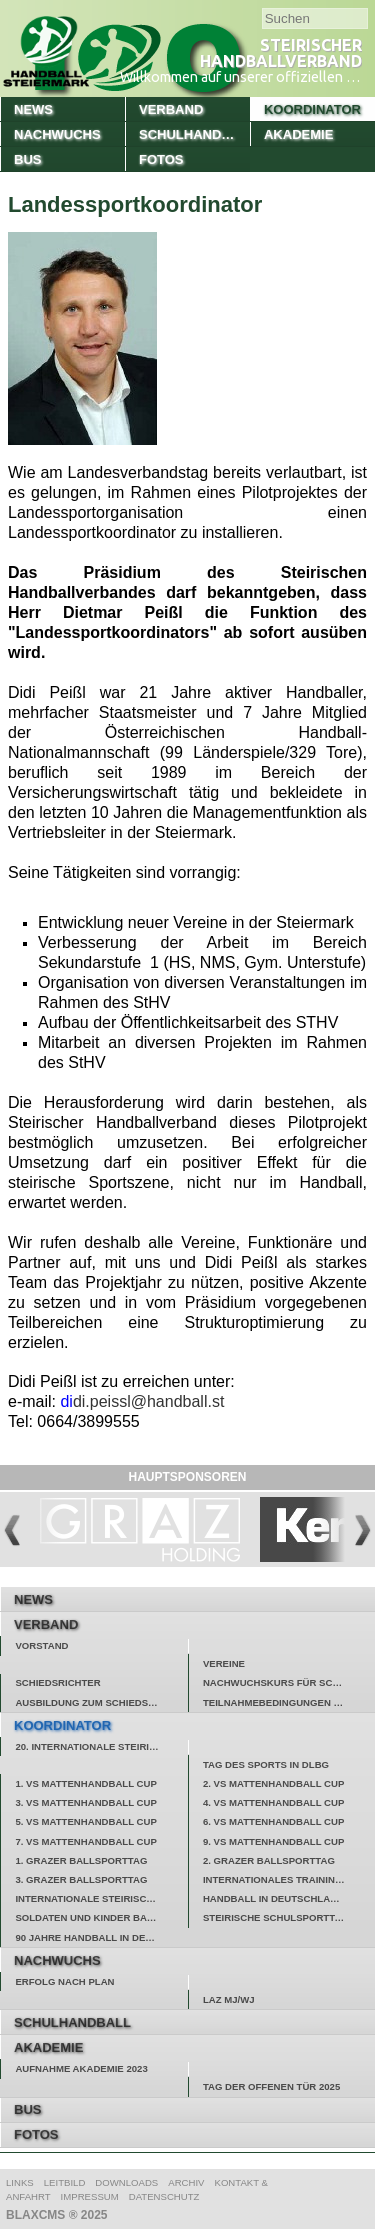 This screenshot has width=375, height=2237. I want to click on Vereine, so click(224, 1663).